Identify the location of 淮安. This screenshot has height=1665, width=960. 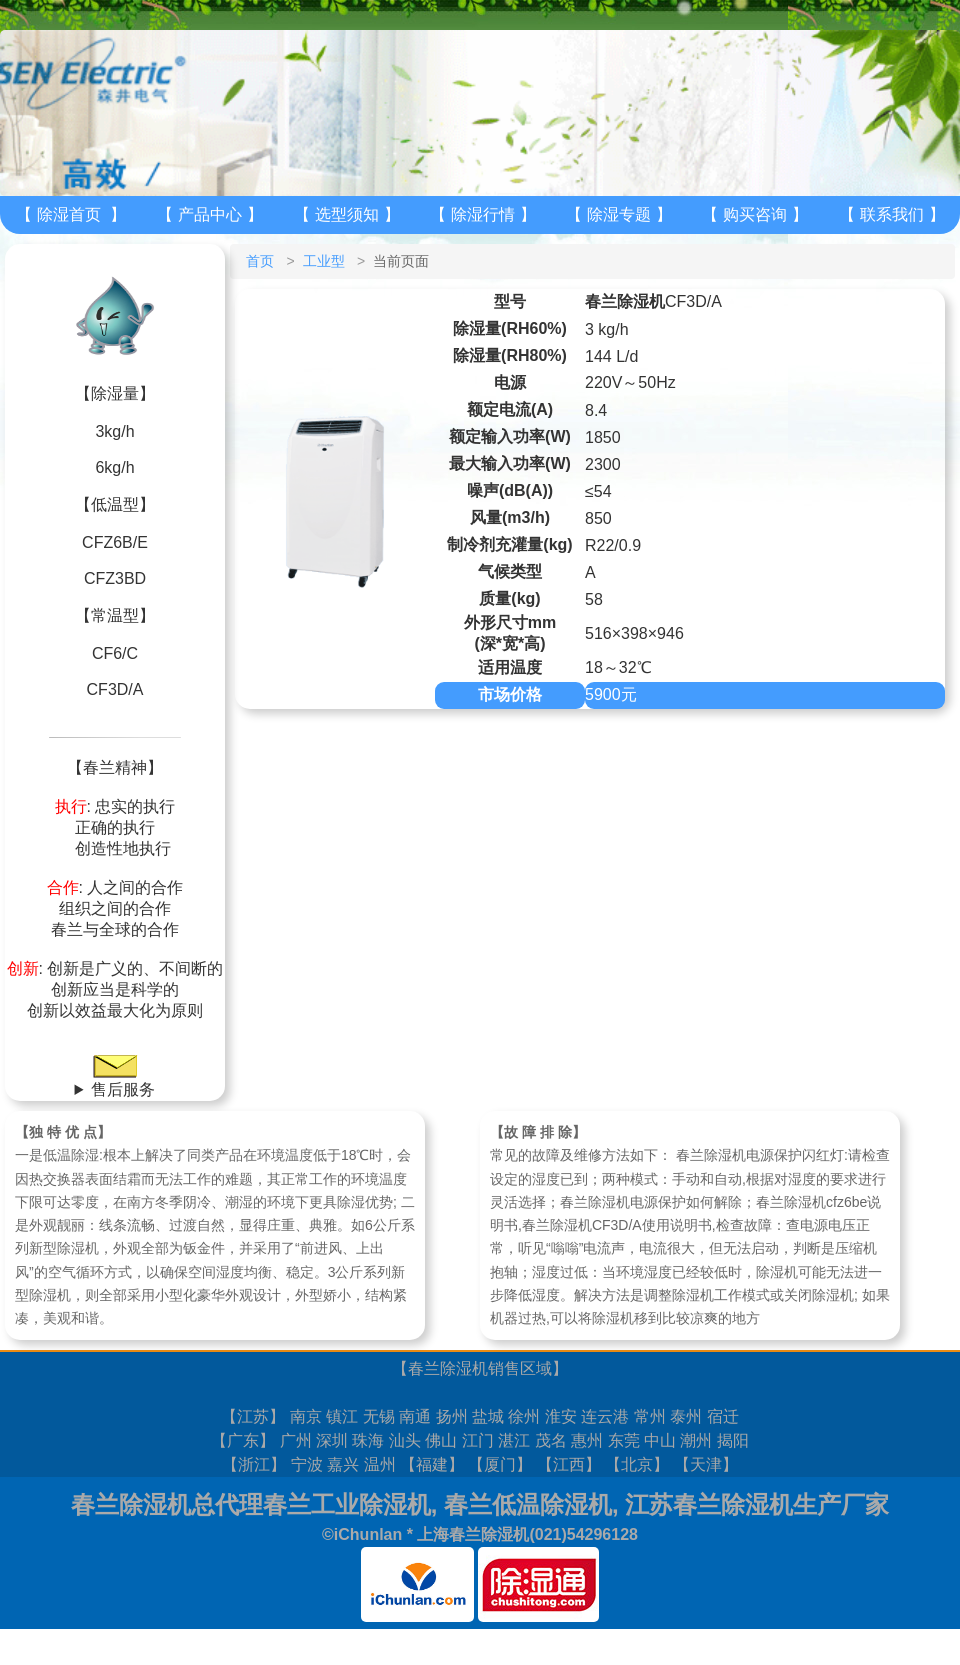
(561, 1416).